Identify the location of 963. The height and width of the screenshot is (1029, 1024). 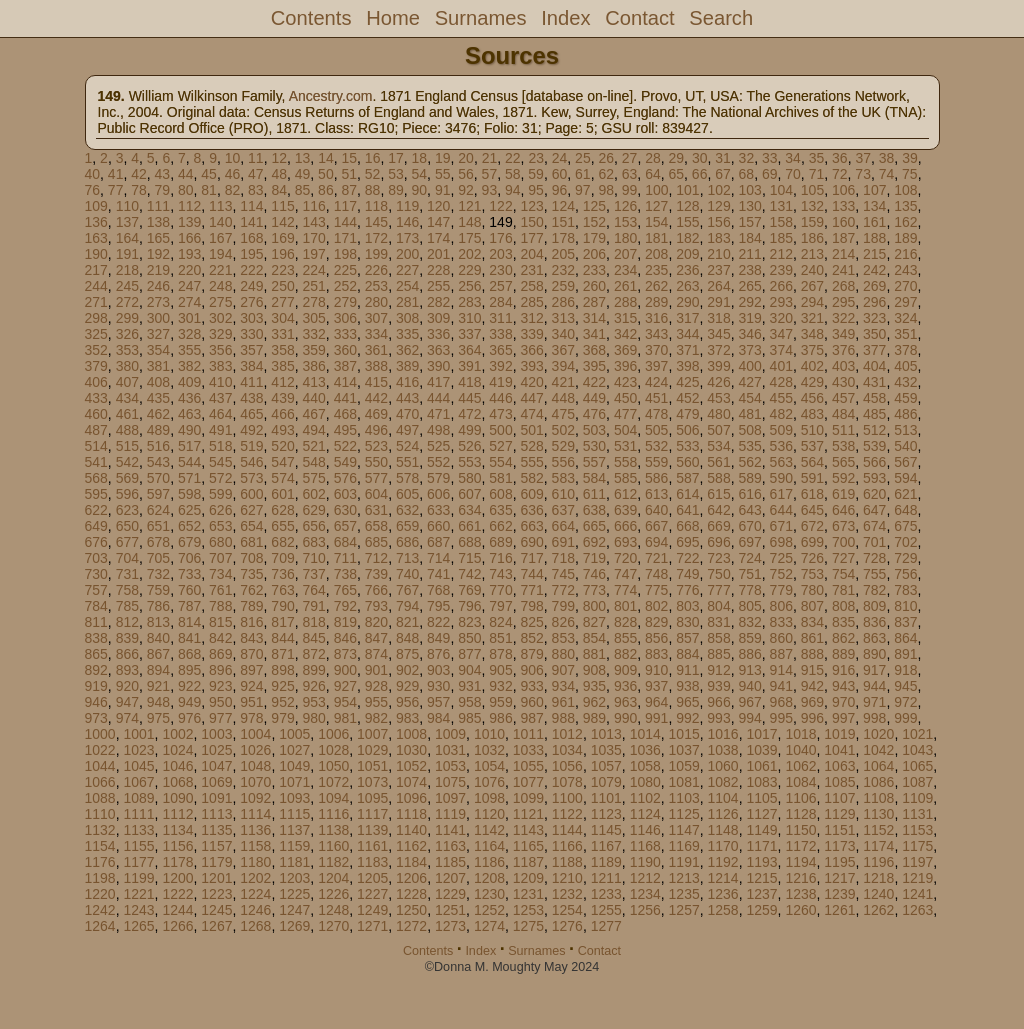
(625, 702).